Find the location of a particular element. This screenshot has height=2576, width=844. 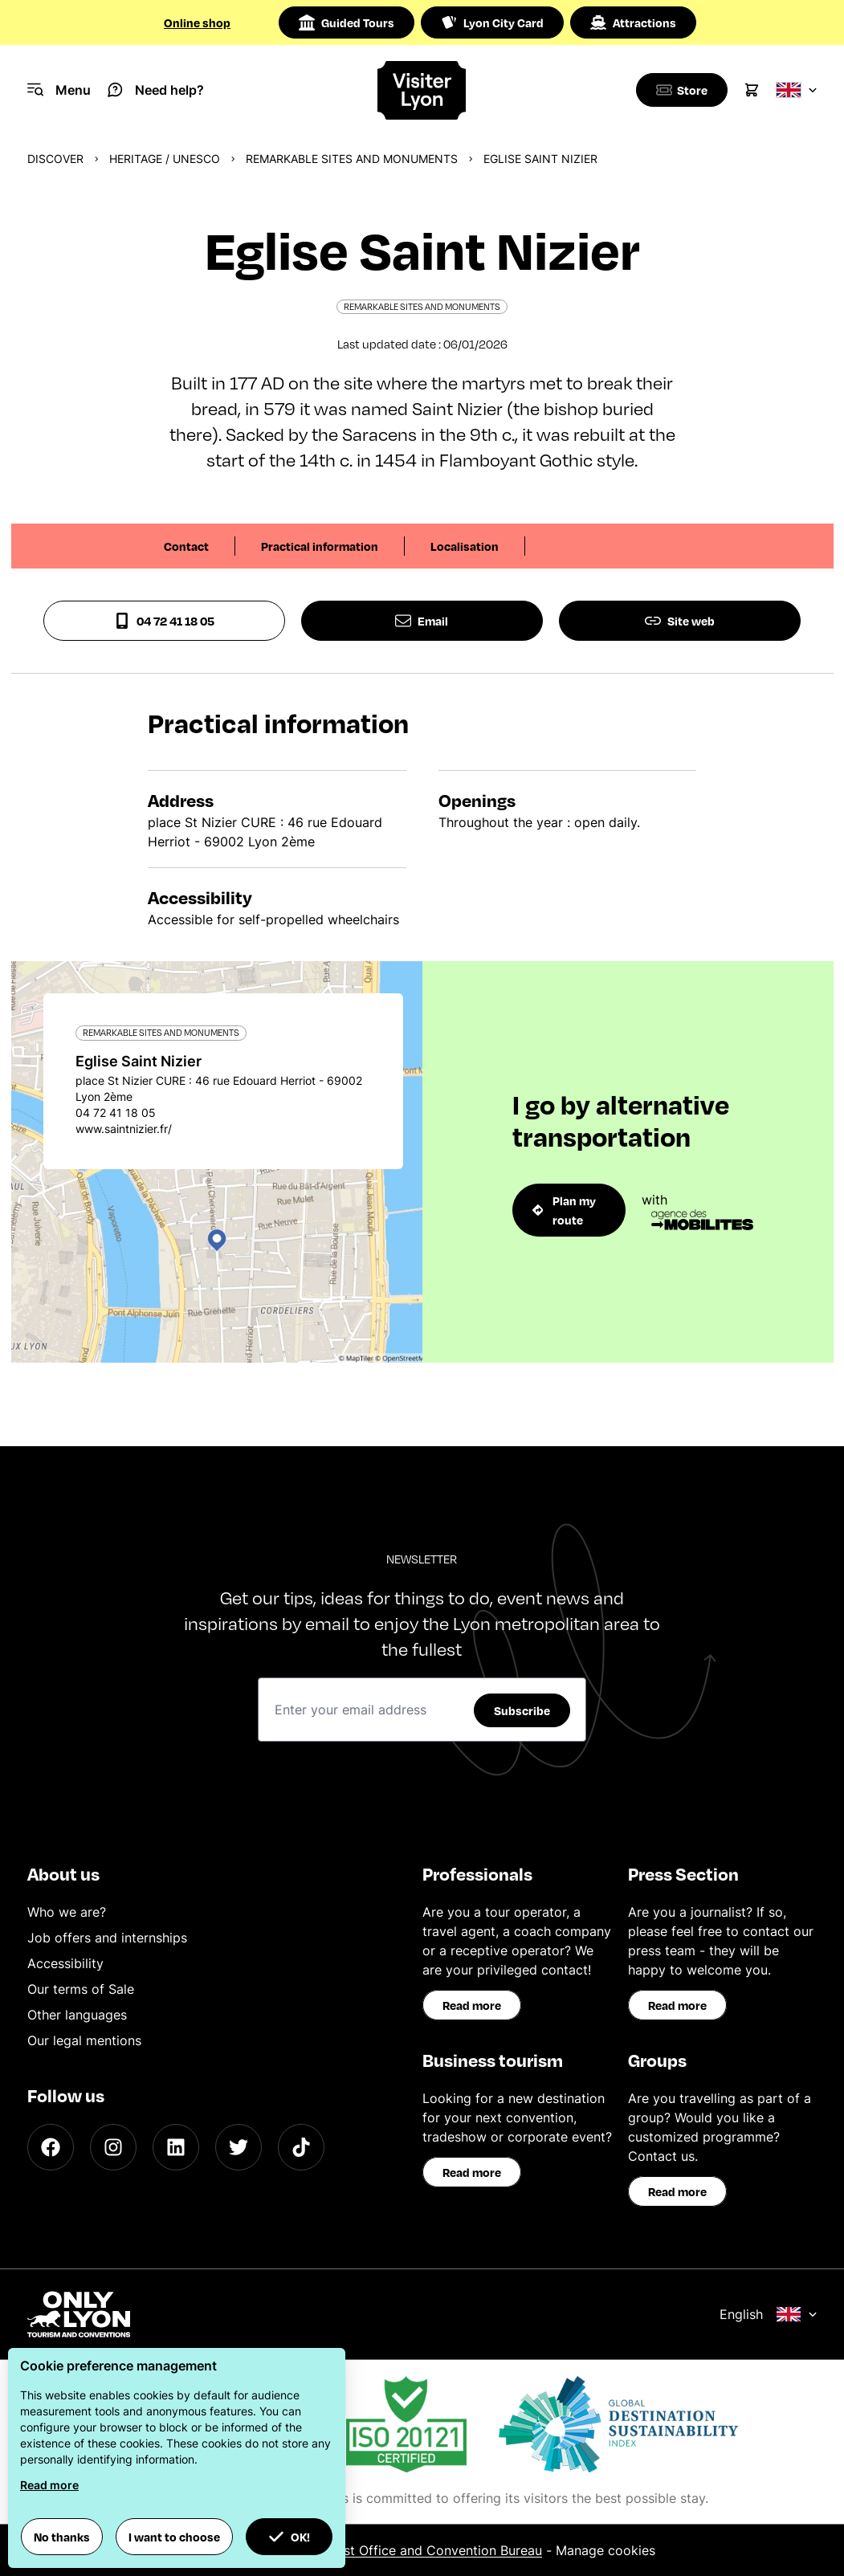

Subscribe is located at coordinates (522, 1710).